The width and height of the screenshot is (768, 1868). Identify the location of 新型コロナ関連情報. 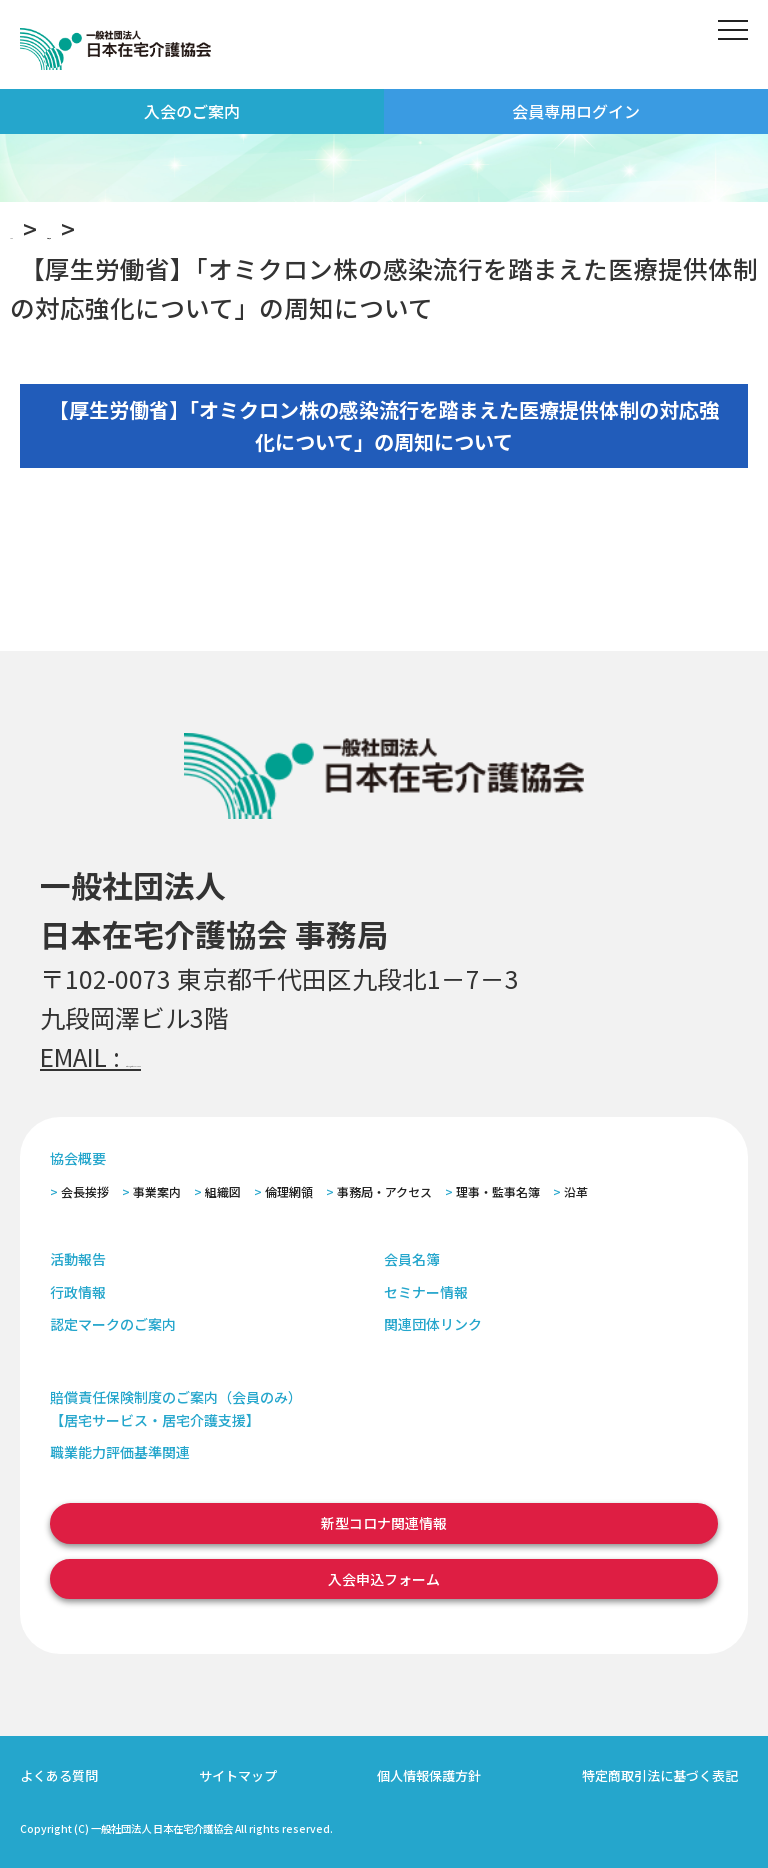
(384, 1523).